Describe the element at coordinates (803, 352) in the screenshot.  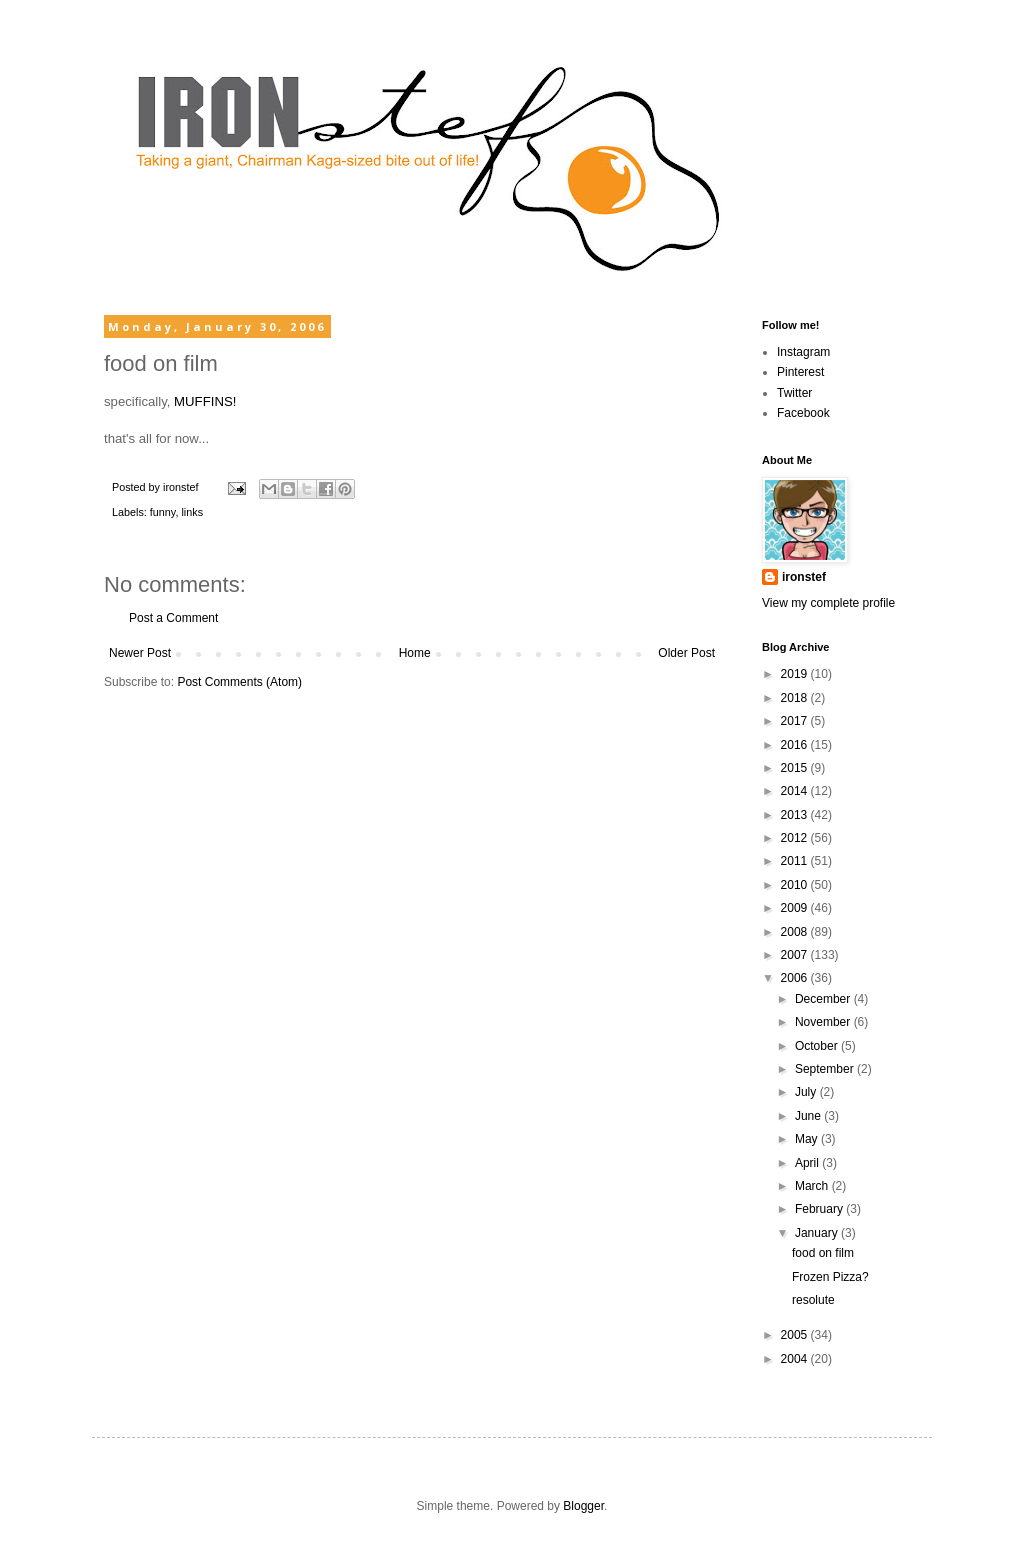
I see `Instagram` at that location.